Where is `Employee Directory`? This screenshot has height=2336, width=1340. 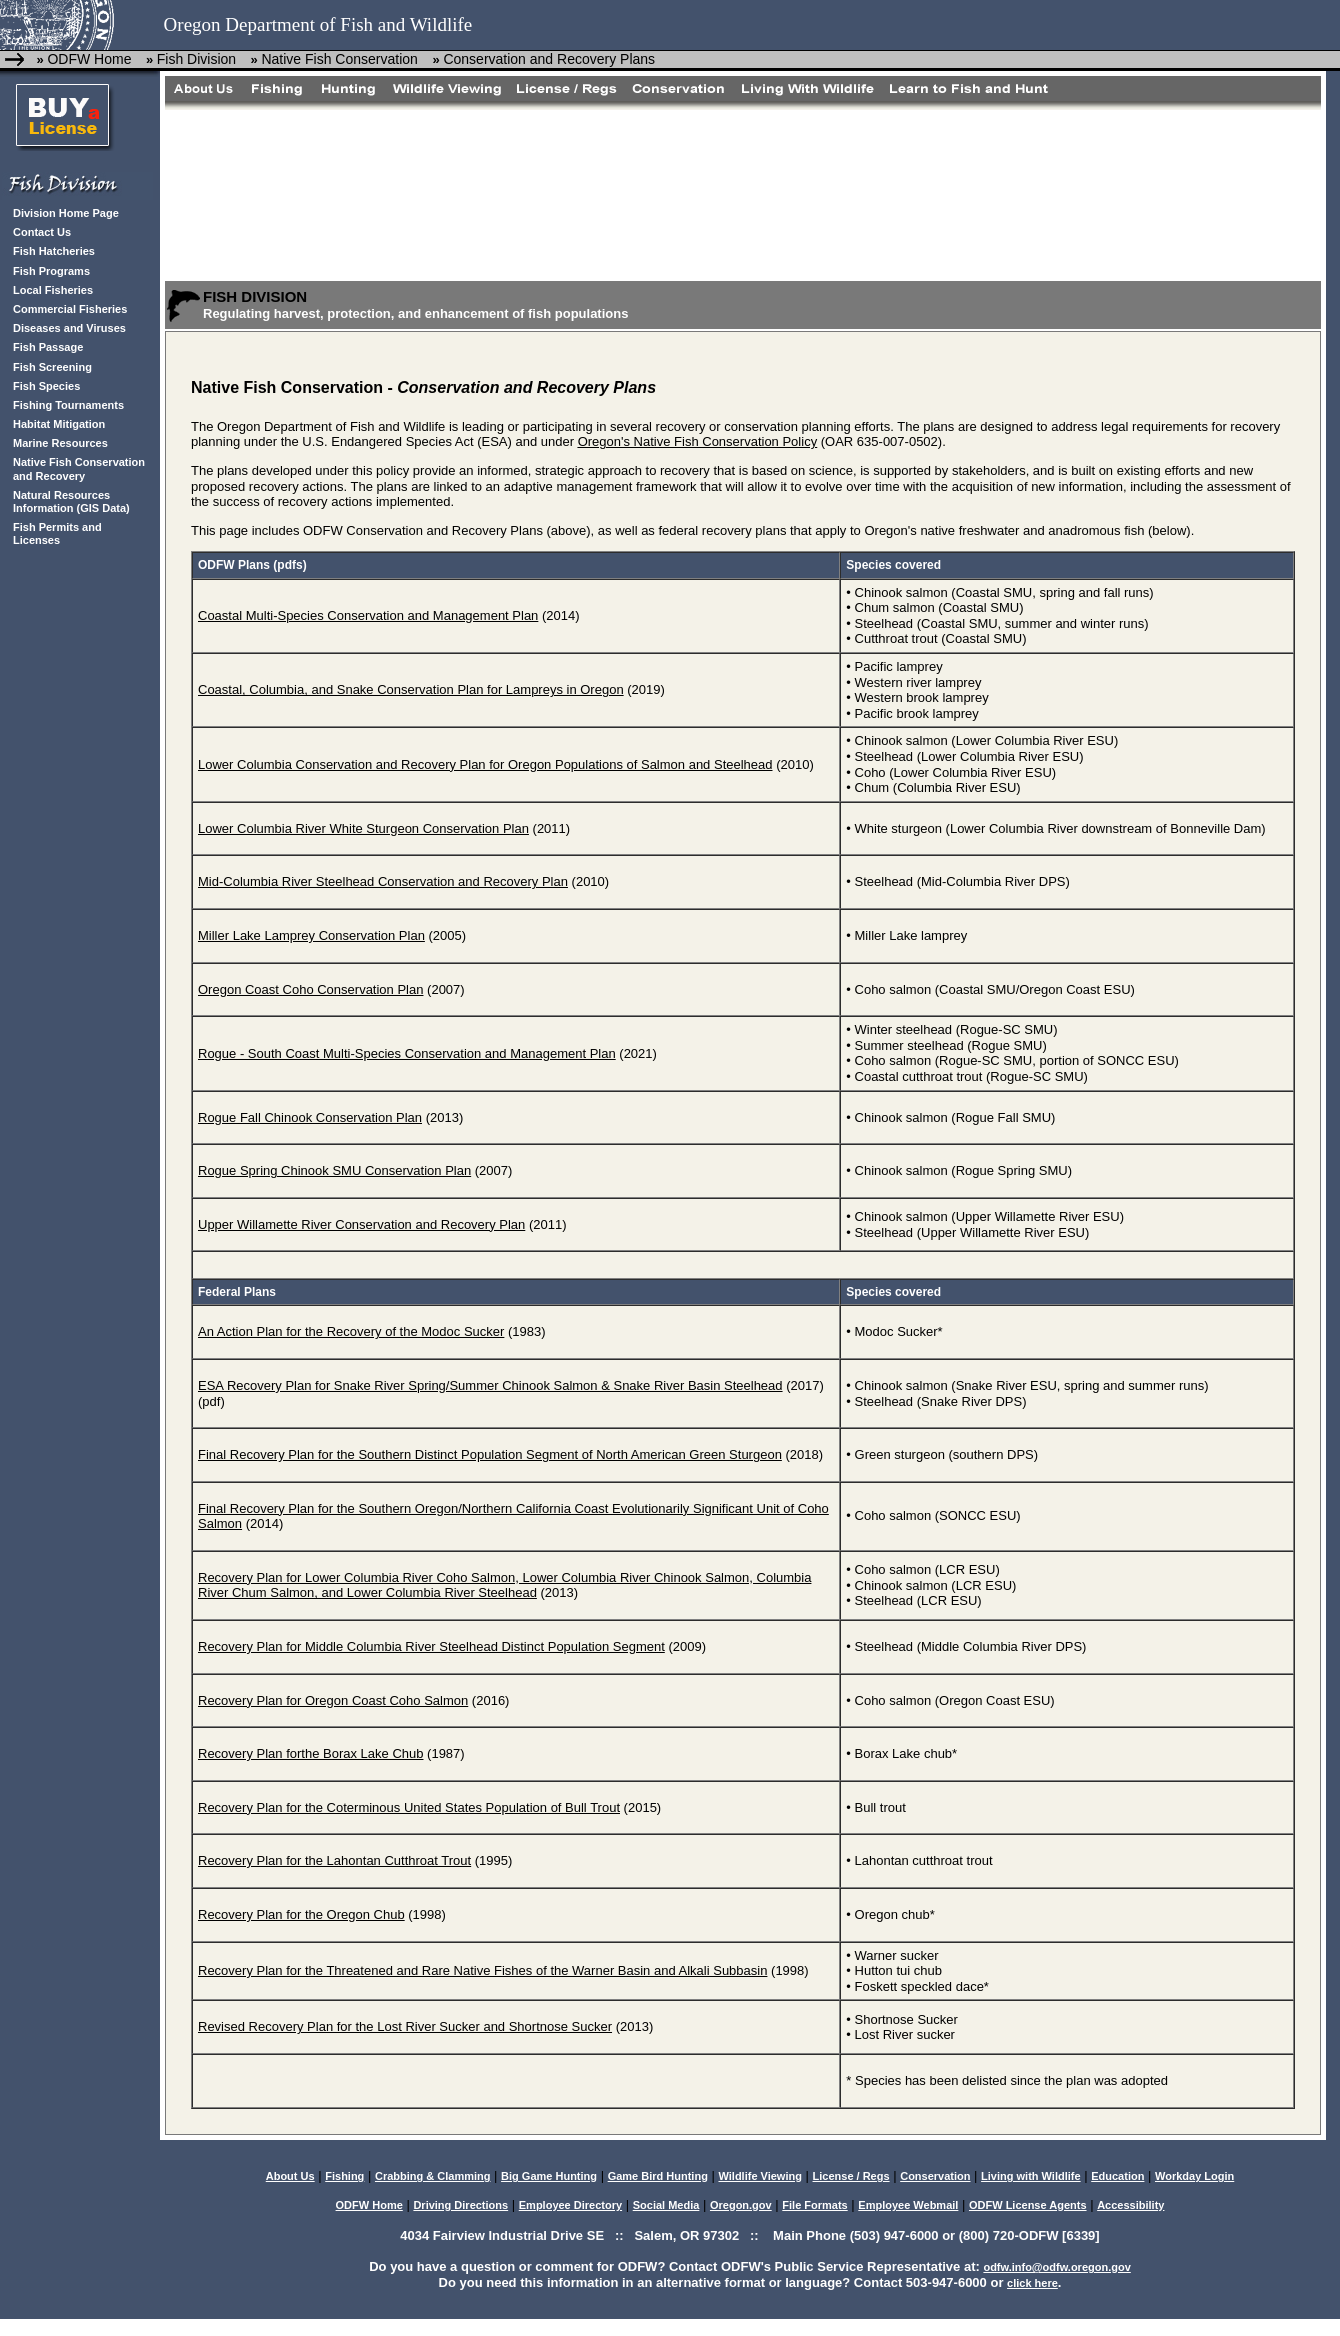
Employee Directory is located at coordinates (570, 2205).